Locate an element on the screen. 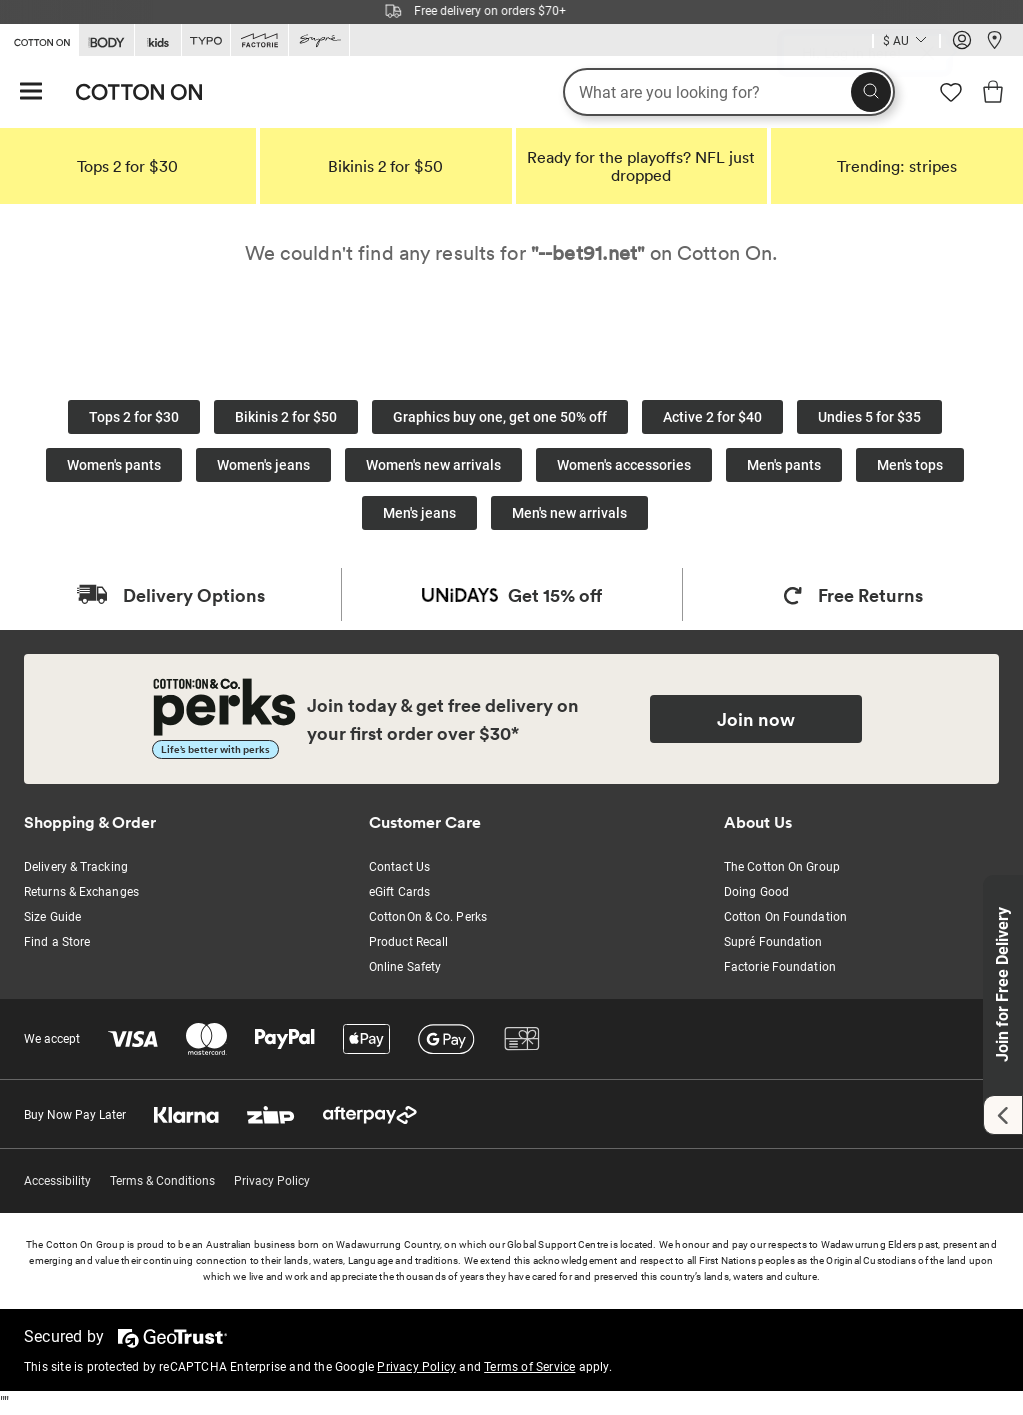  [What are you looking for?] is located at coordinates (729, 92).